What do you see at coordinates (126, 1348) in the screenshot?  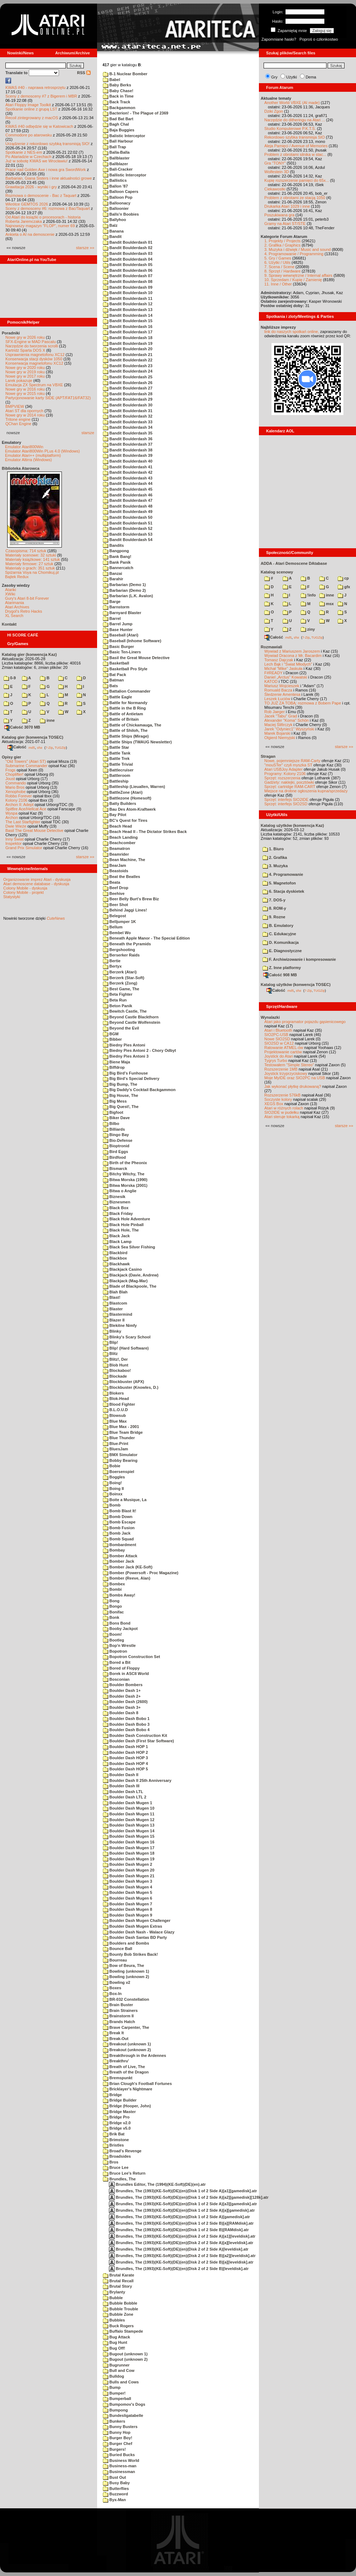 I see `Blip! (Hard Software)` at bounding box center [126, 1348].